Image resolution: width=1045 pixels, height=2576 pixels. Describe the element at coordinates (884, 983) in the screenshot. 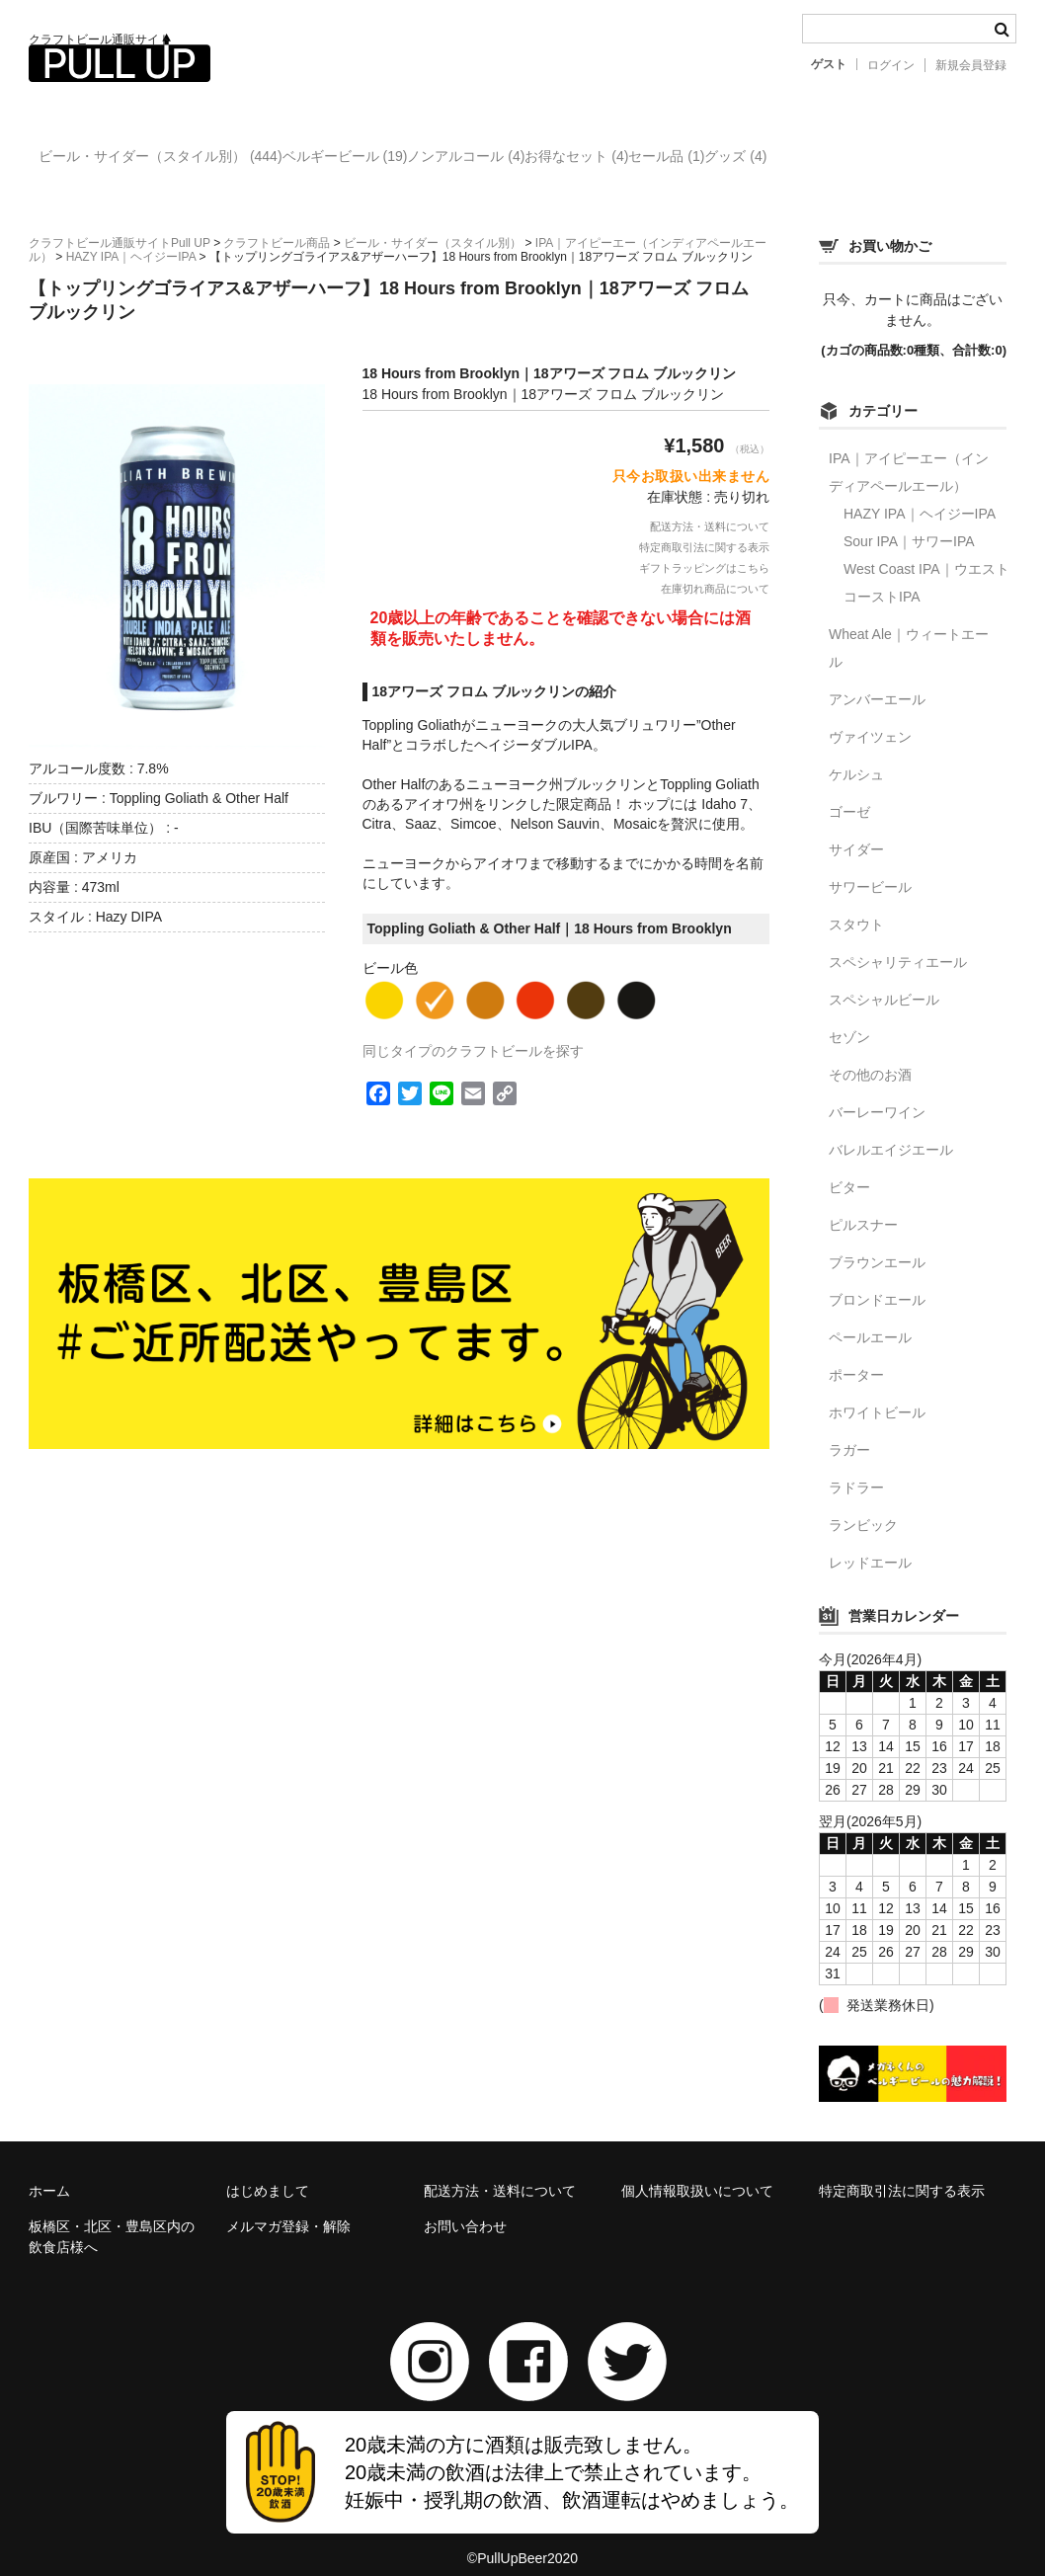

I see `スペシャルビール` at that location.